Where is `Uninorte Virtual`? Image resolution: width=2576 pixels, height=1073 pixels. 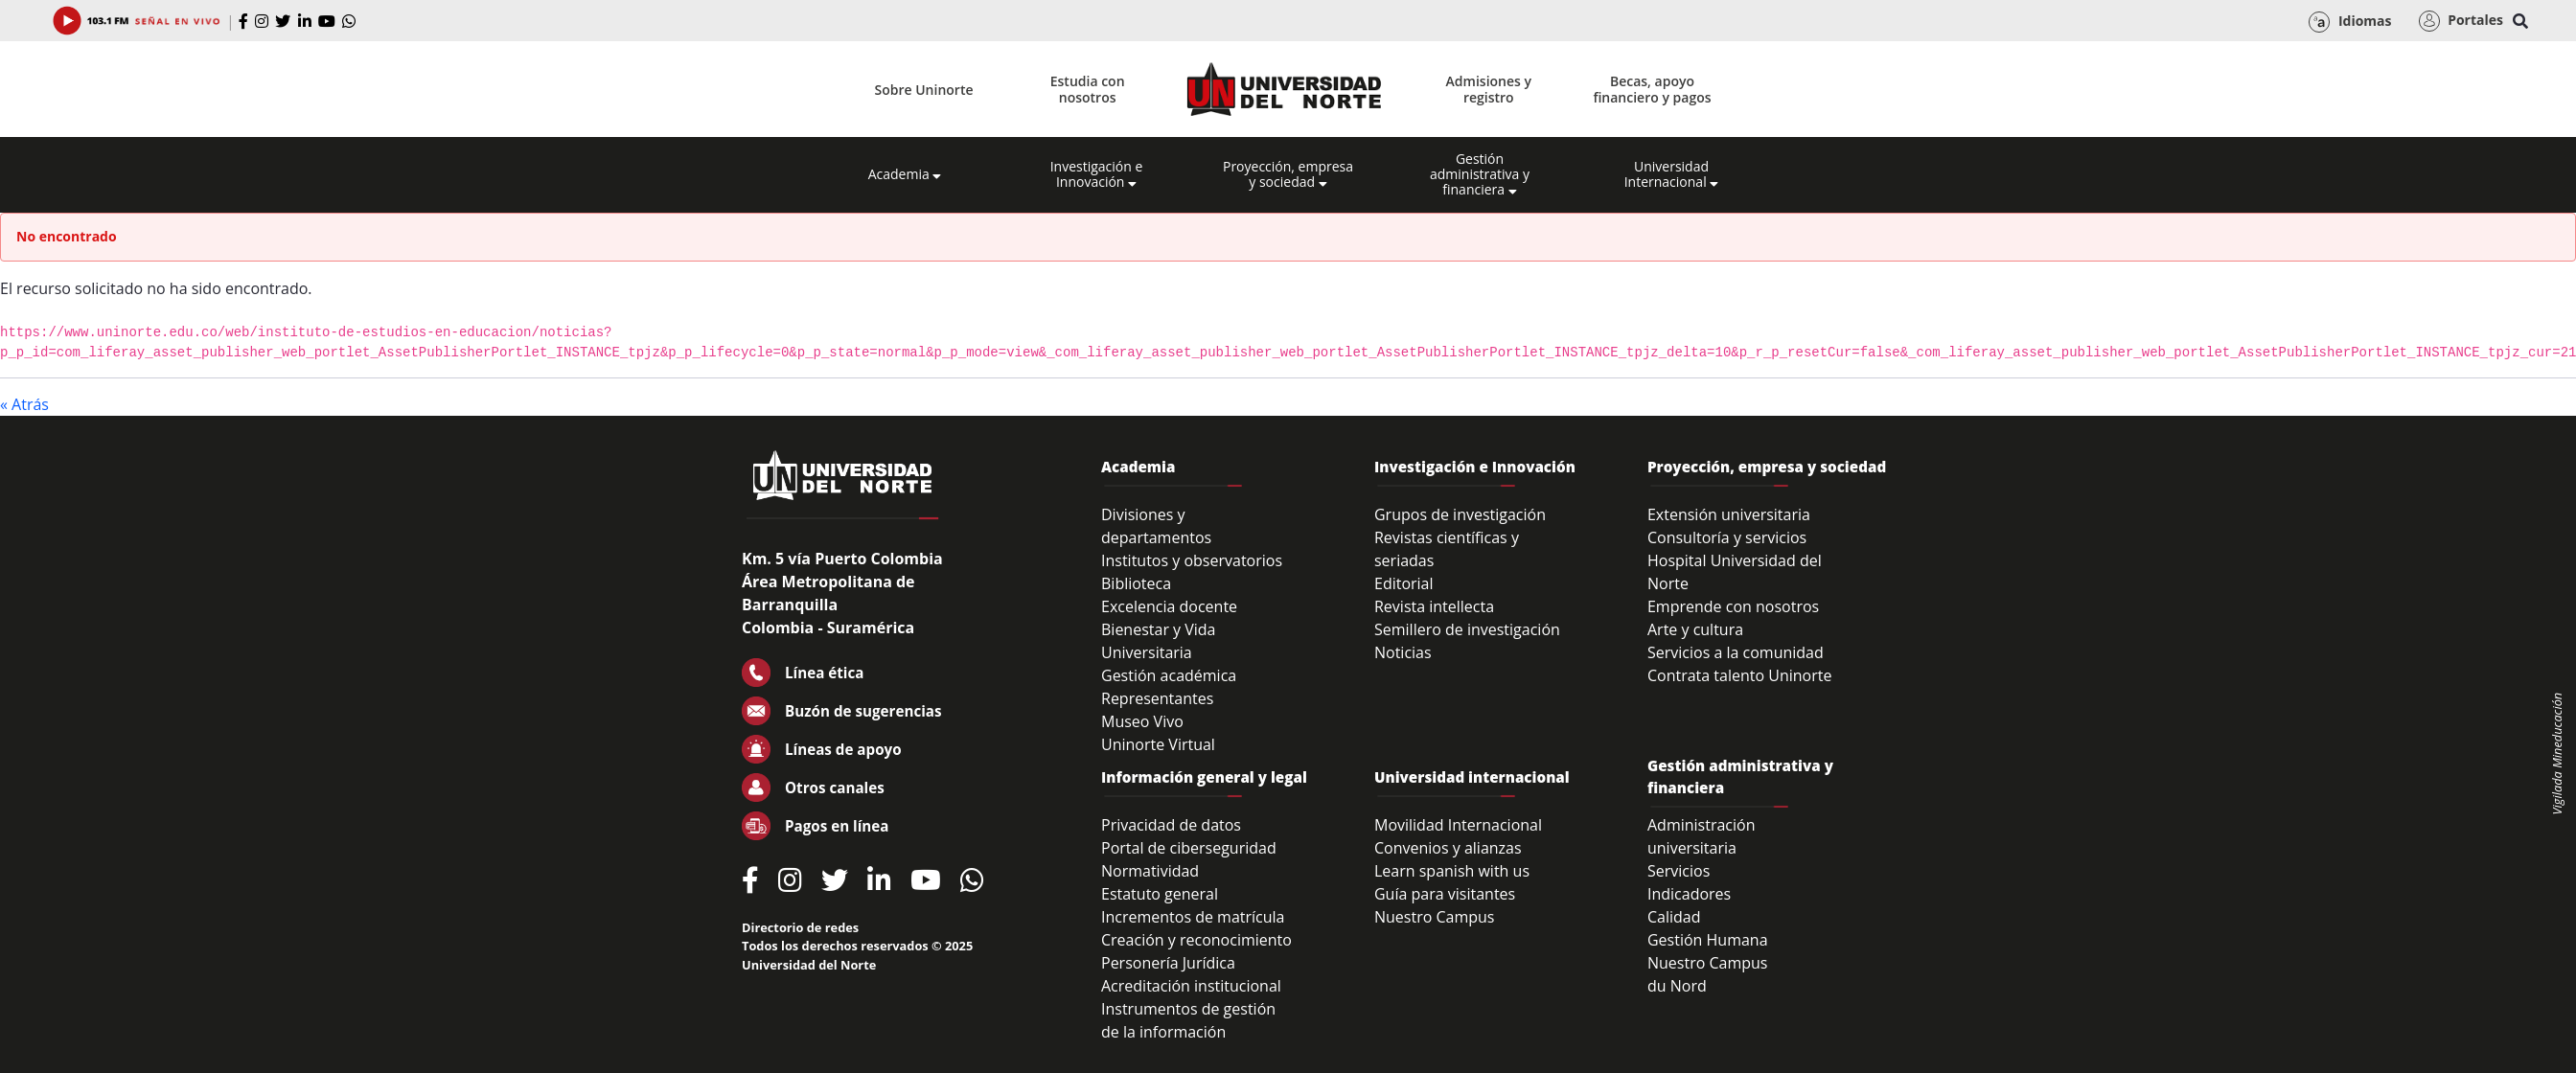
Uninorte Virtual is located at coordinates (1158, 744).